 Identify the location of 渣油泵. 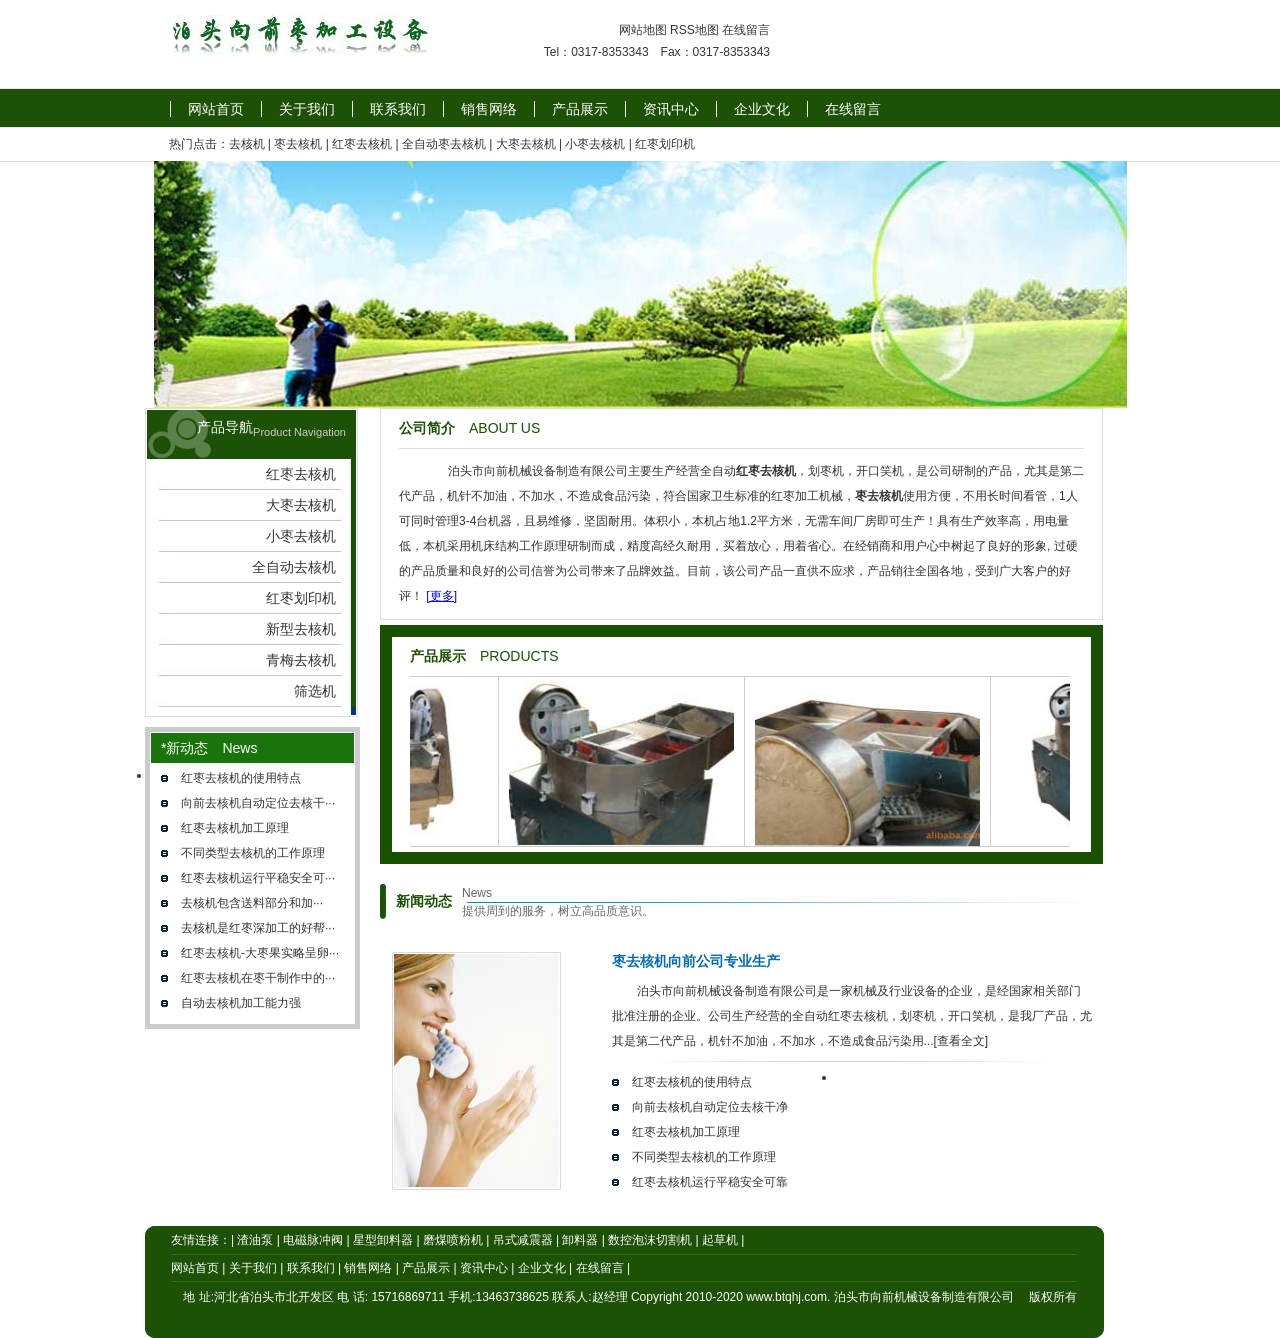
(255, 1240).